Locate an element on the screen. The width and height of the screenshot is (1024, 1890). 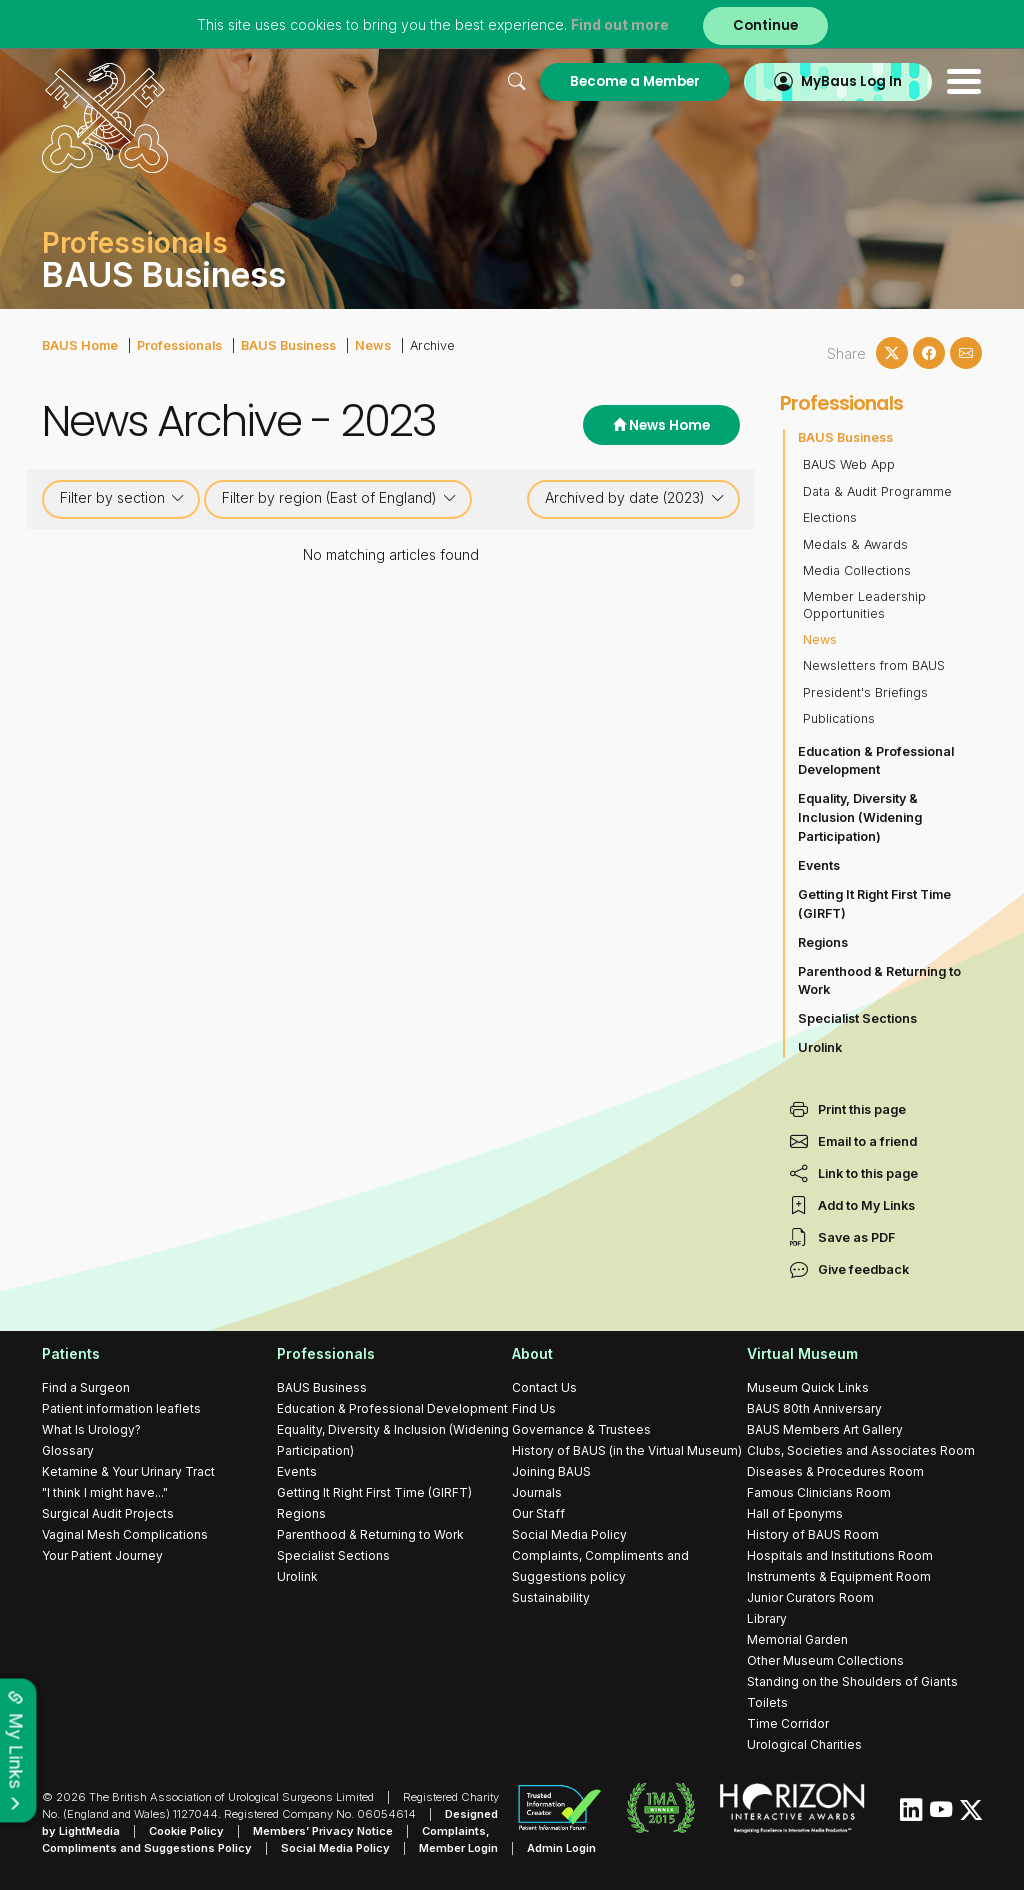
Junior Curators Room is located at coordinates (810, 1597).